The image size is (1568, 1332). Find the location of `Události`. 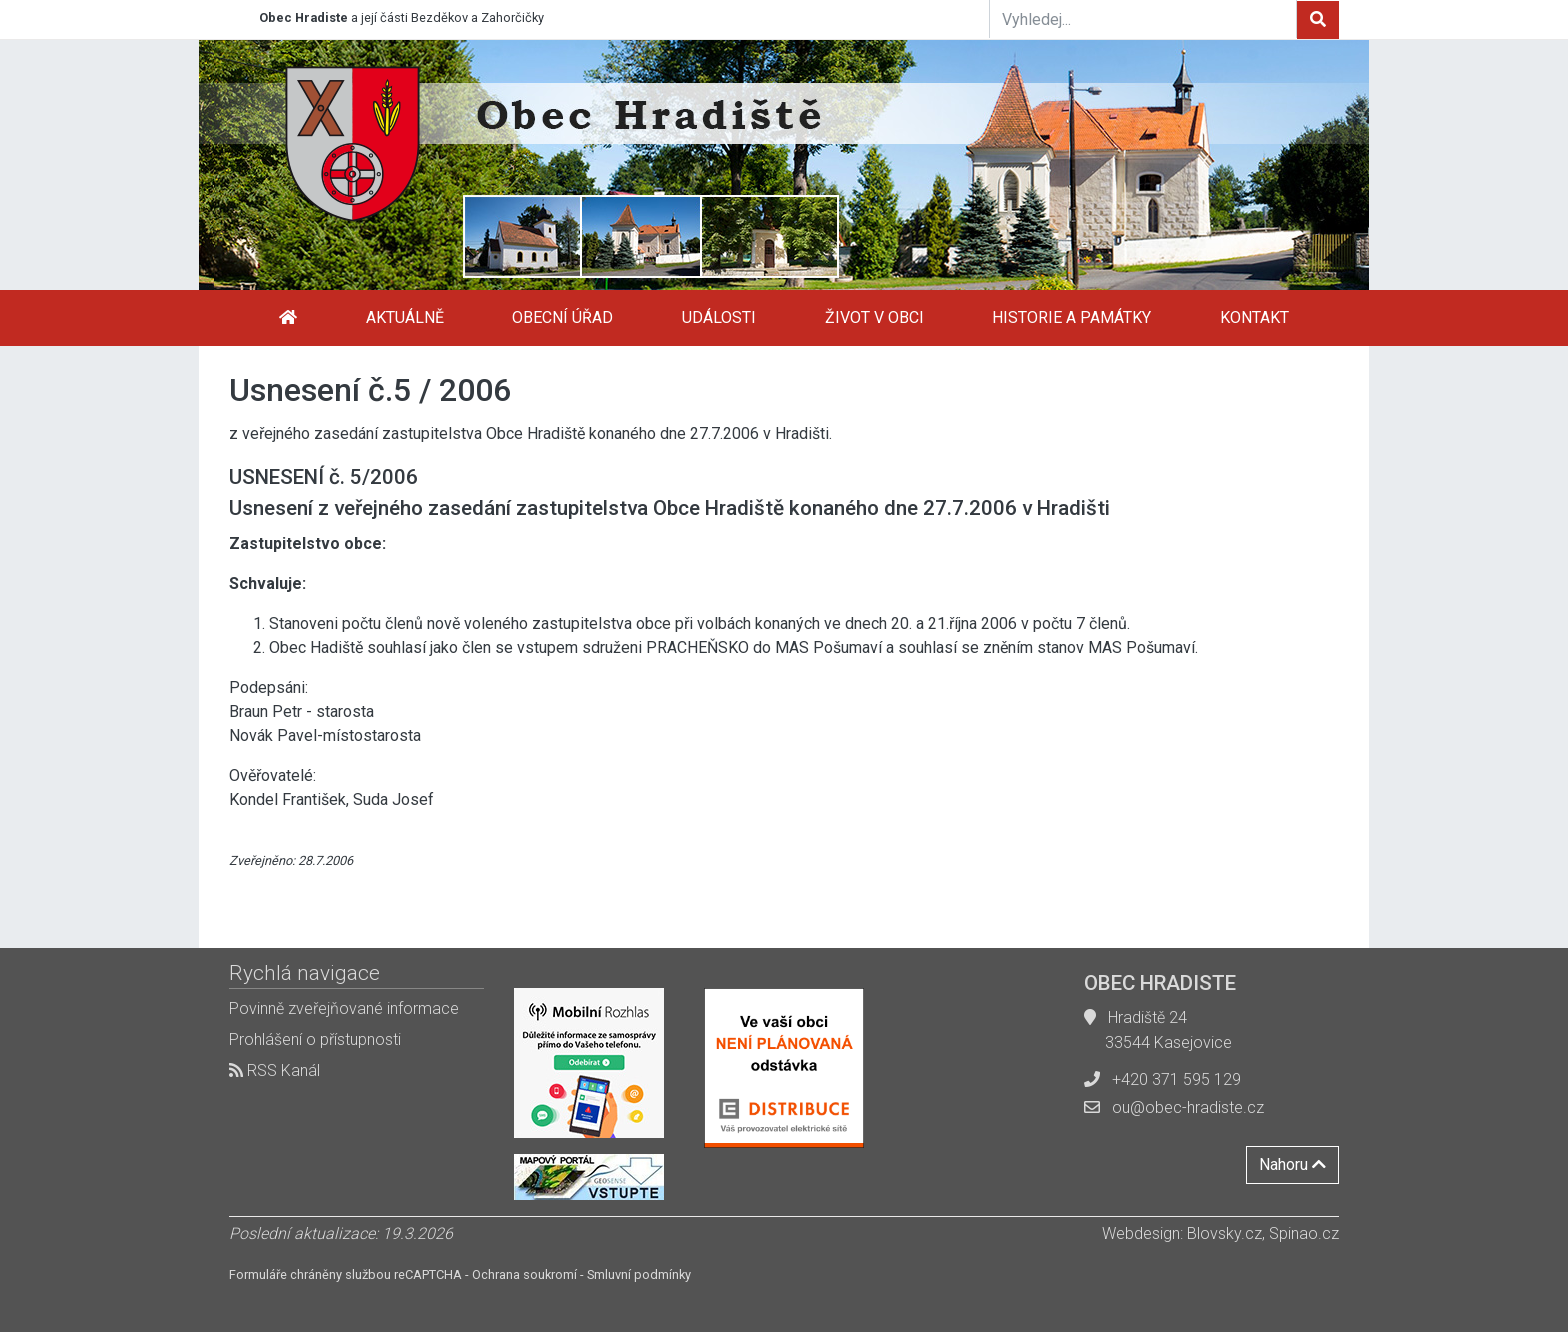

Události is located at coordinates (719, 317).